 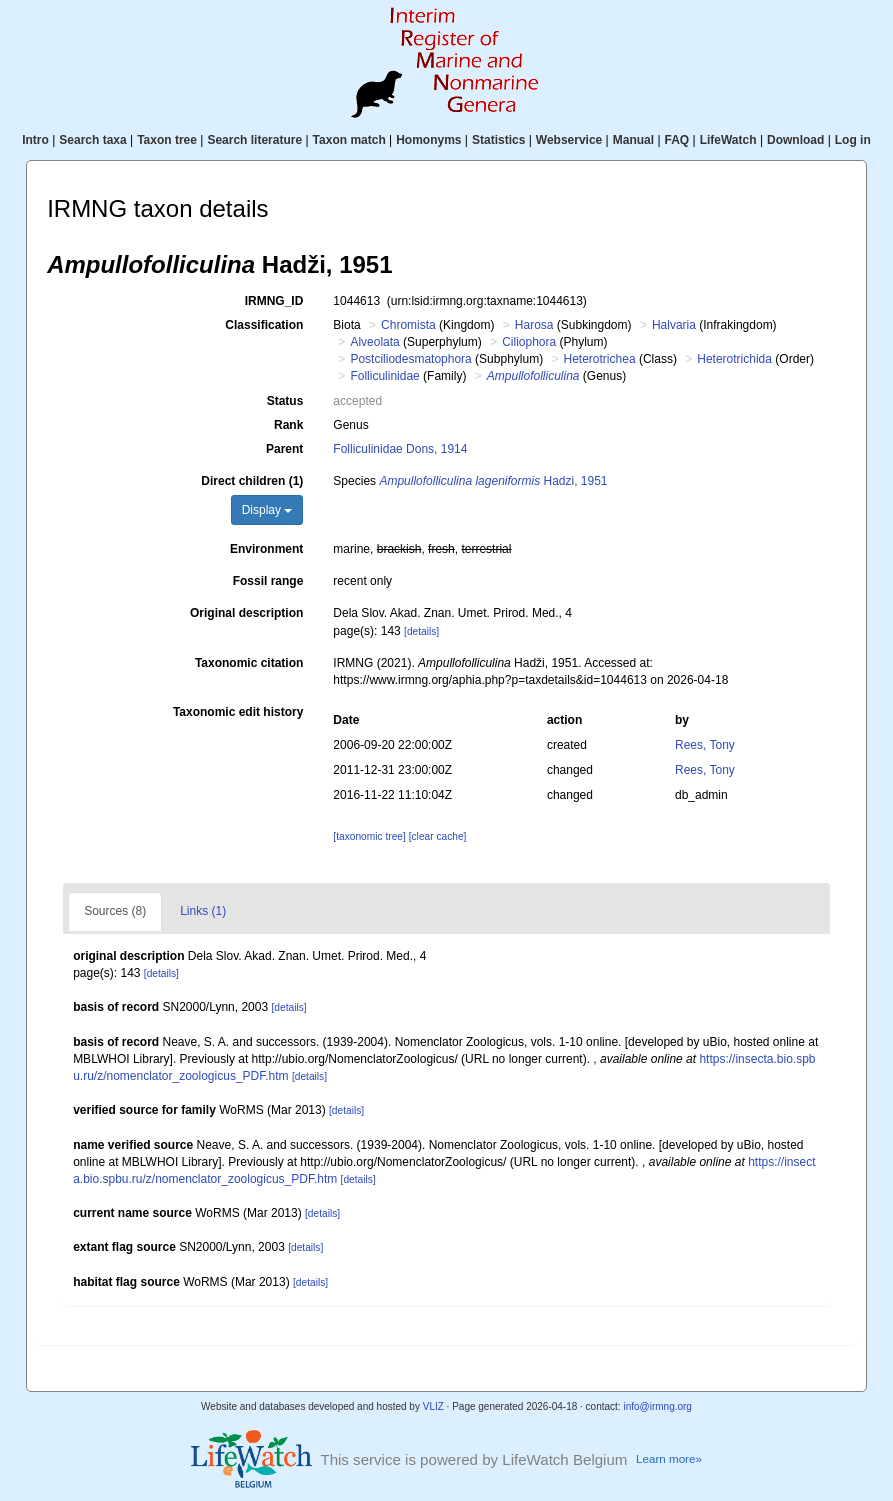 What do you see at coordinates (249, 663) in the screenshot?
I see `Taxonomic citation` at bounding box center [249, 663].